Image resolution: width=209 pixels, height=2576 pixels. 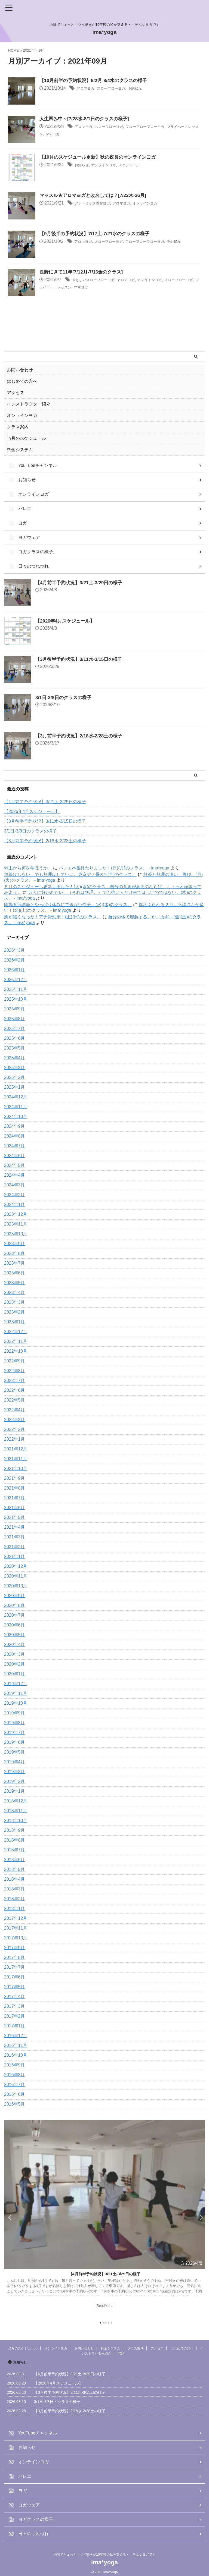 I want to click on 2025年2月, so click(x=14, y=1077).